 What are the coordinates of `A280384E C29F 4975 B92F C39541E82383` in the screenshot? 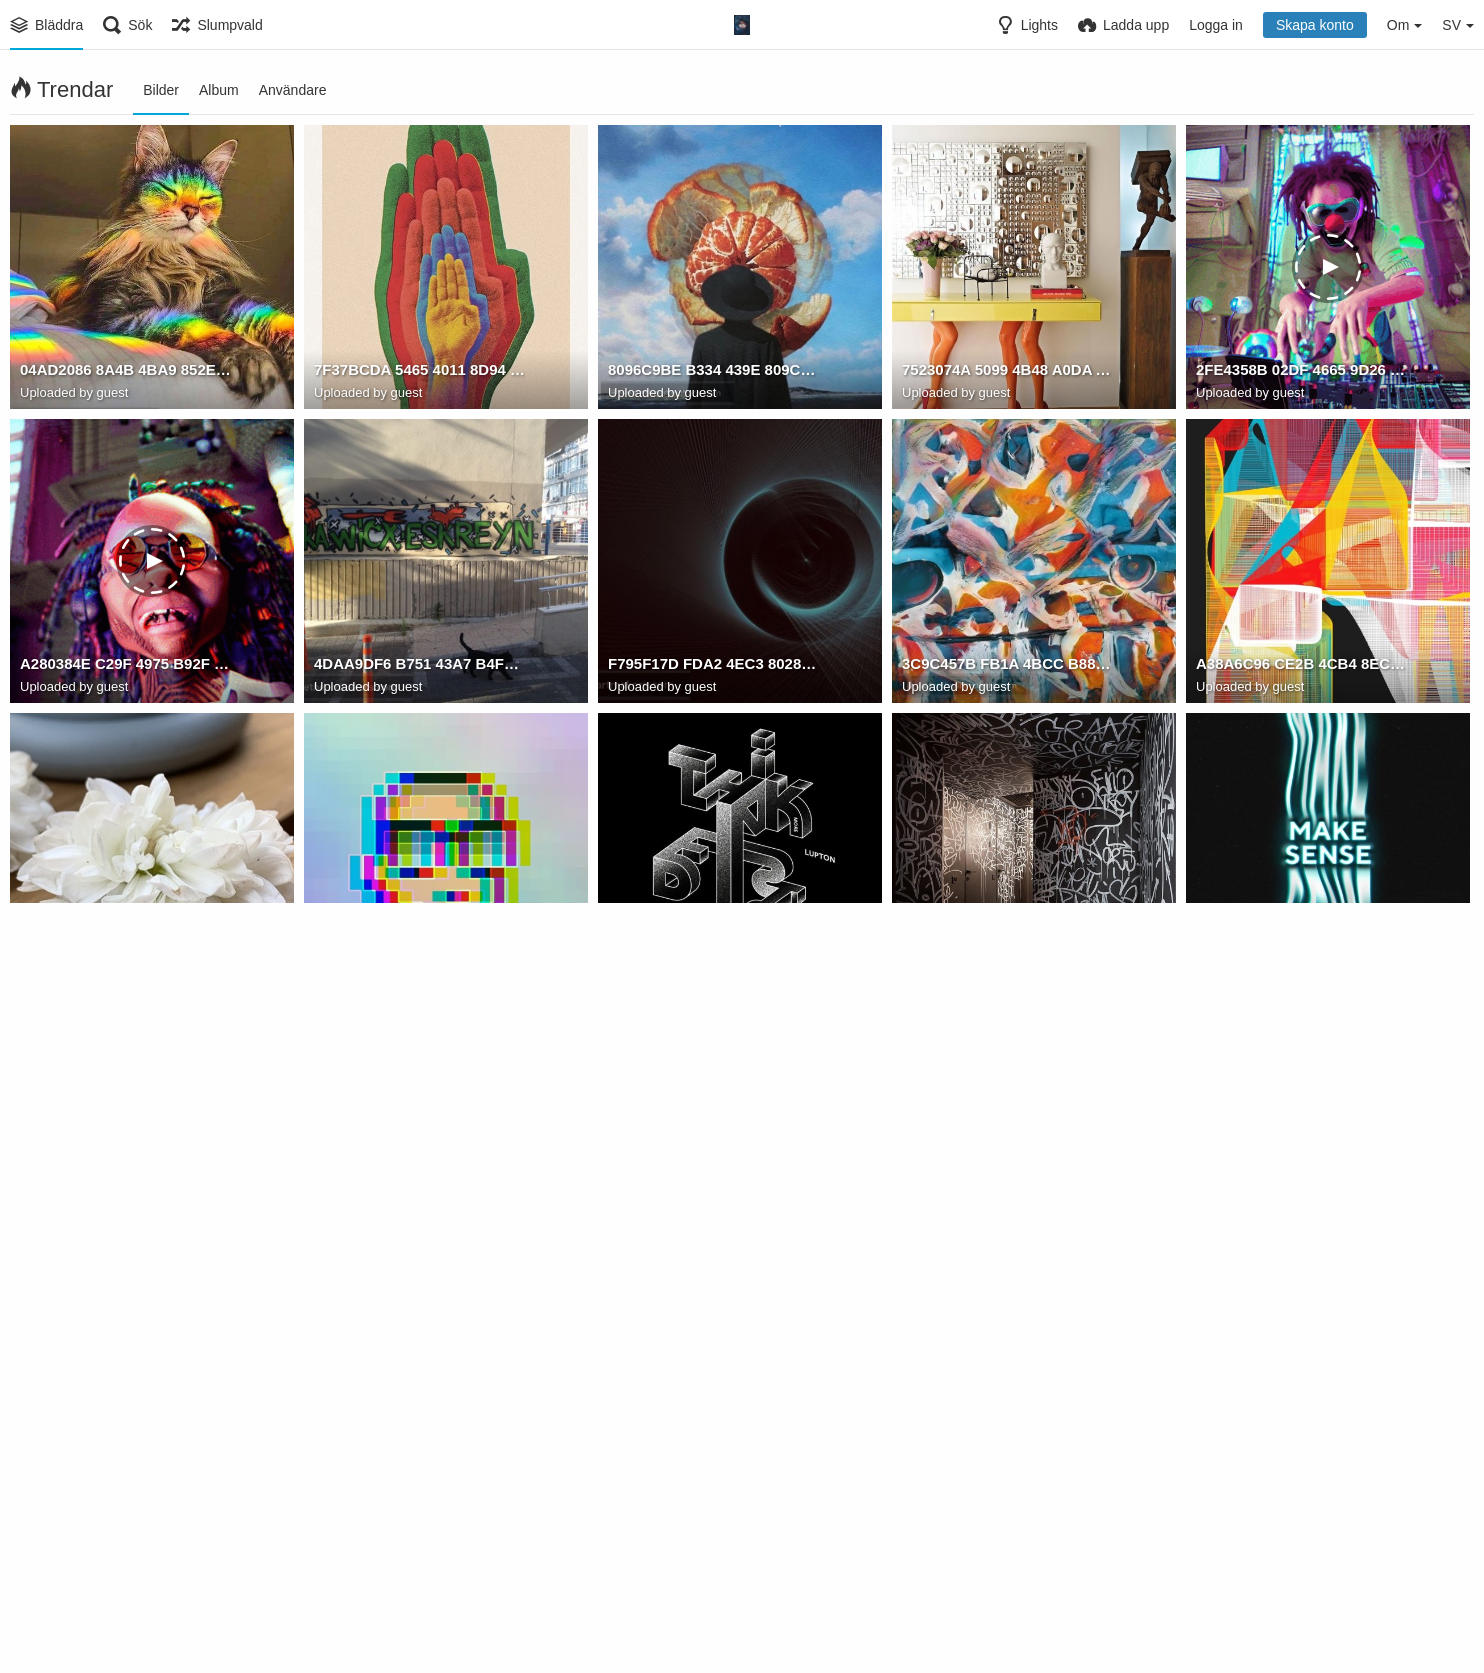 It's located at (125, 667).